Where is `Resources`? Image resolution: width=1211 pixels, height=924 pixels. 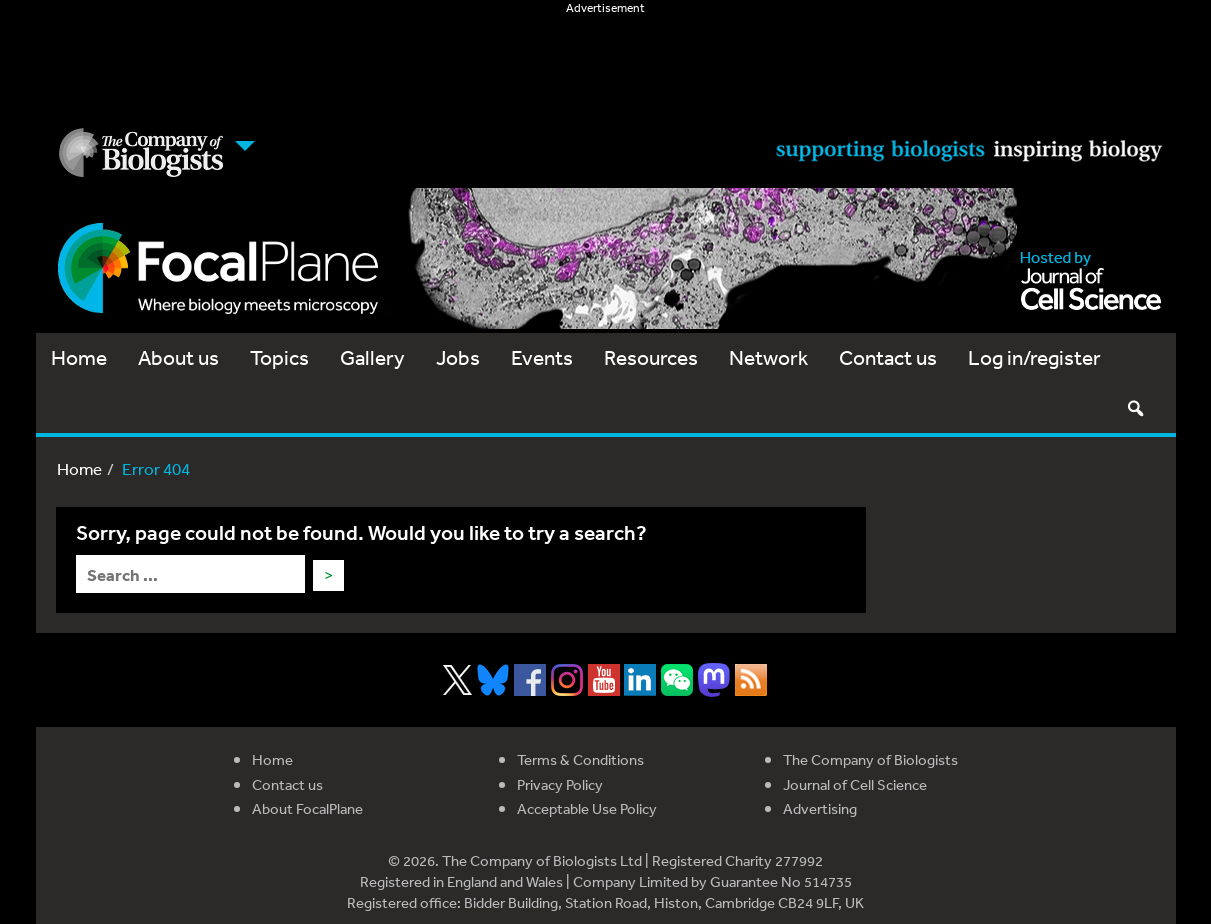 Resources is located at coordinates (651, 357).